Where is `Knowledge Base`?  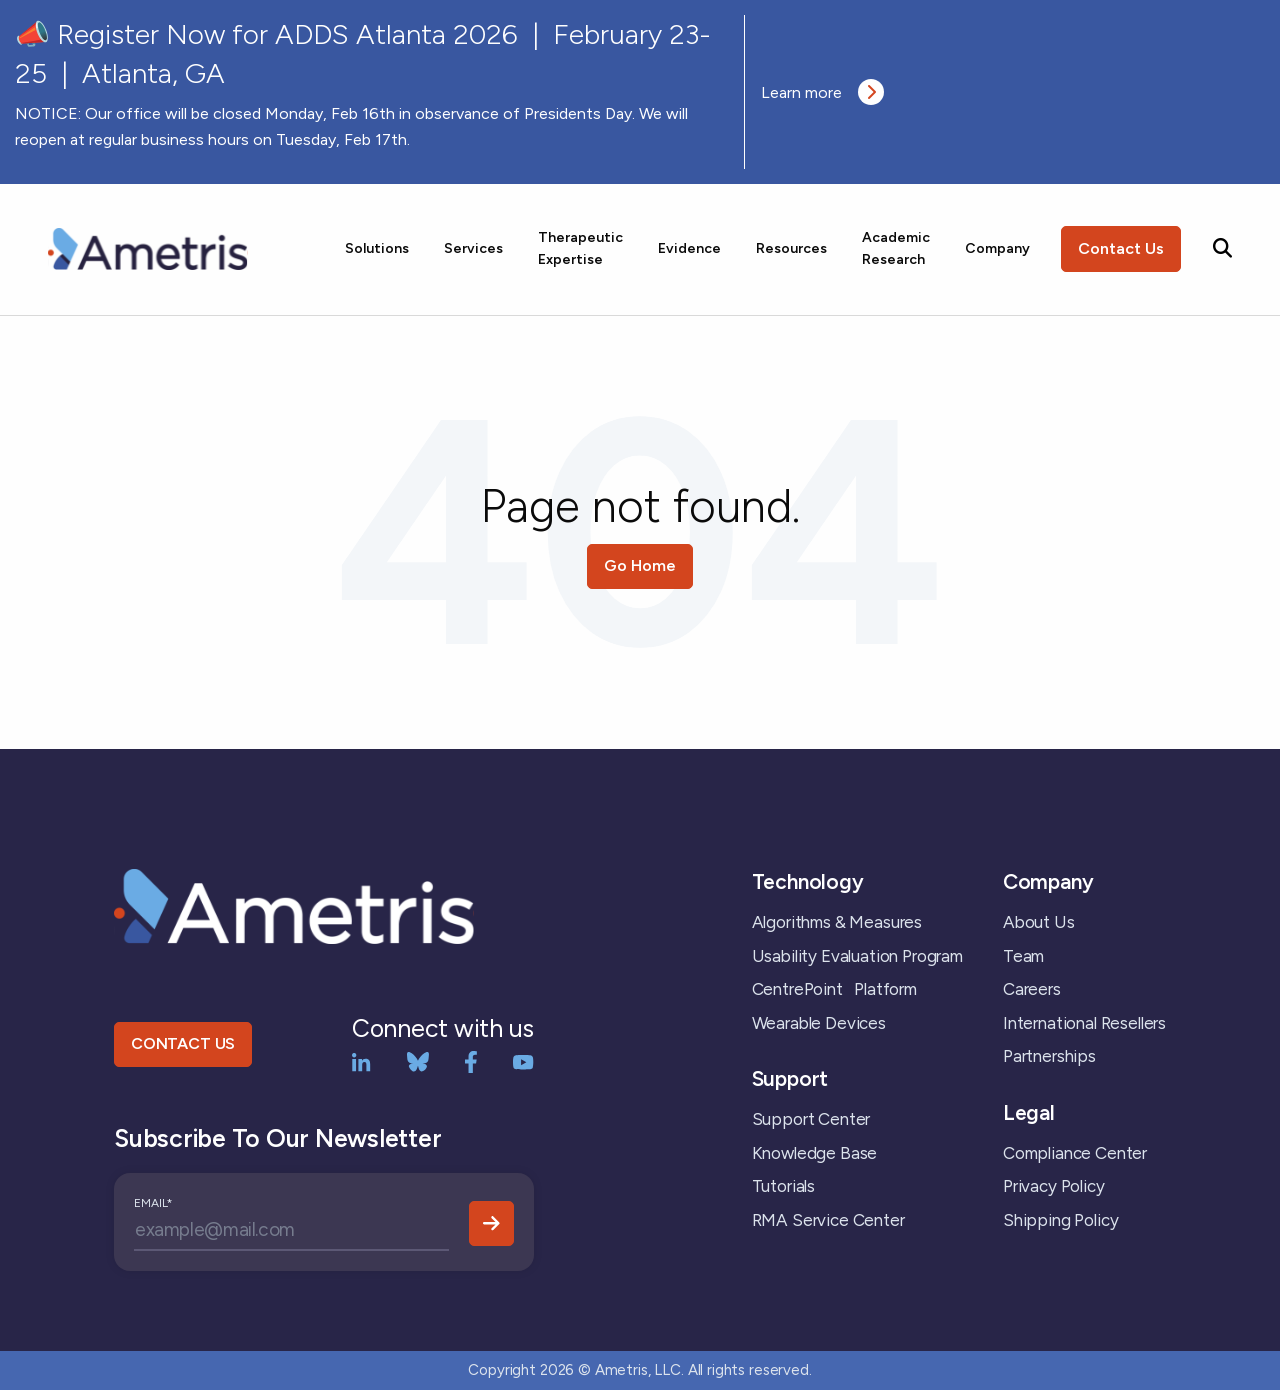 Knowledge Base is located at coordinates (815, 1153).